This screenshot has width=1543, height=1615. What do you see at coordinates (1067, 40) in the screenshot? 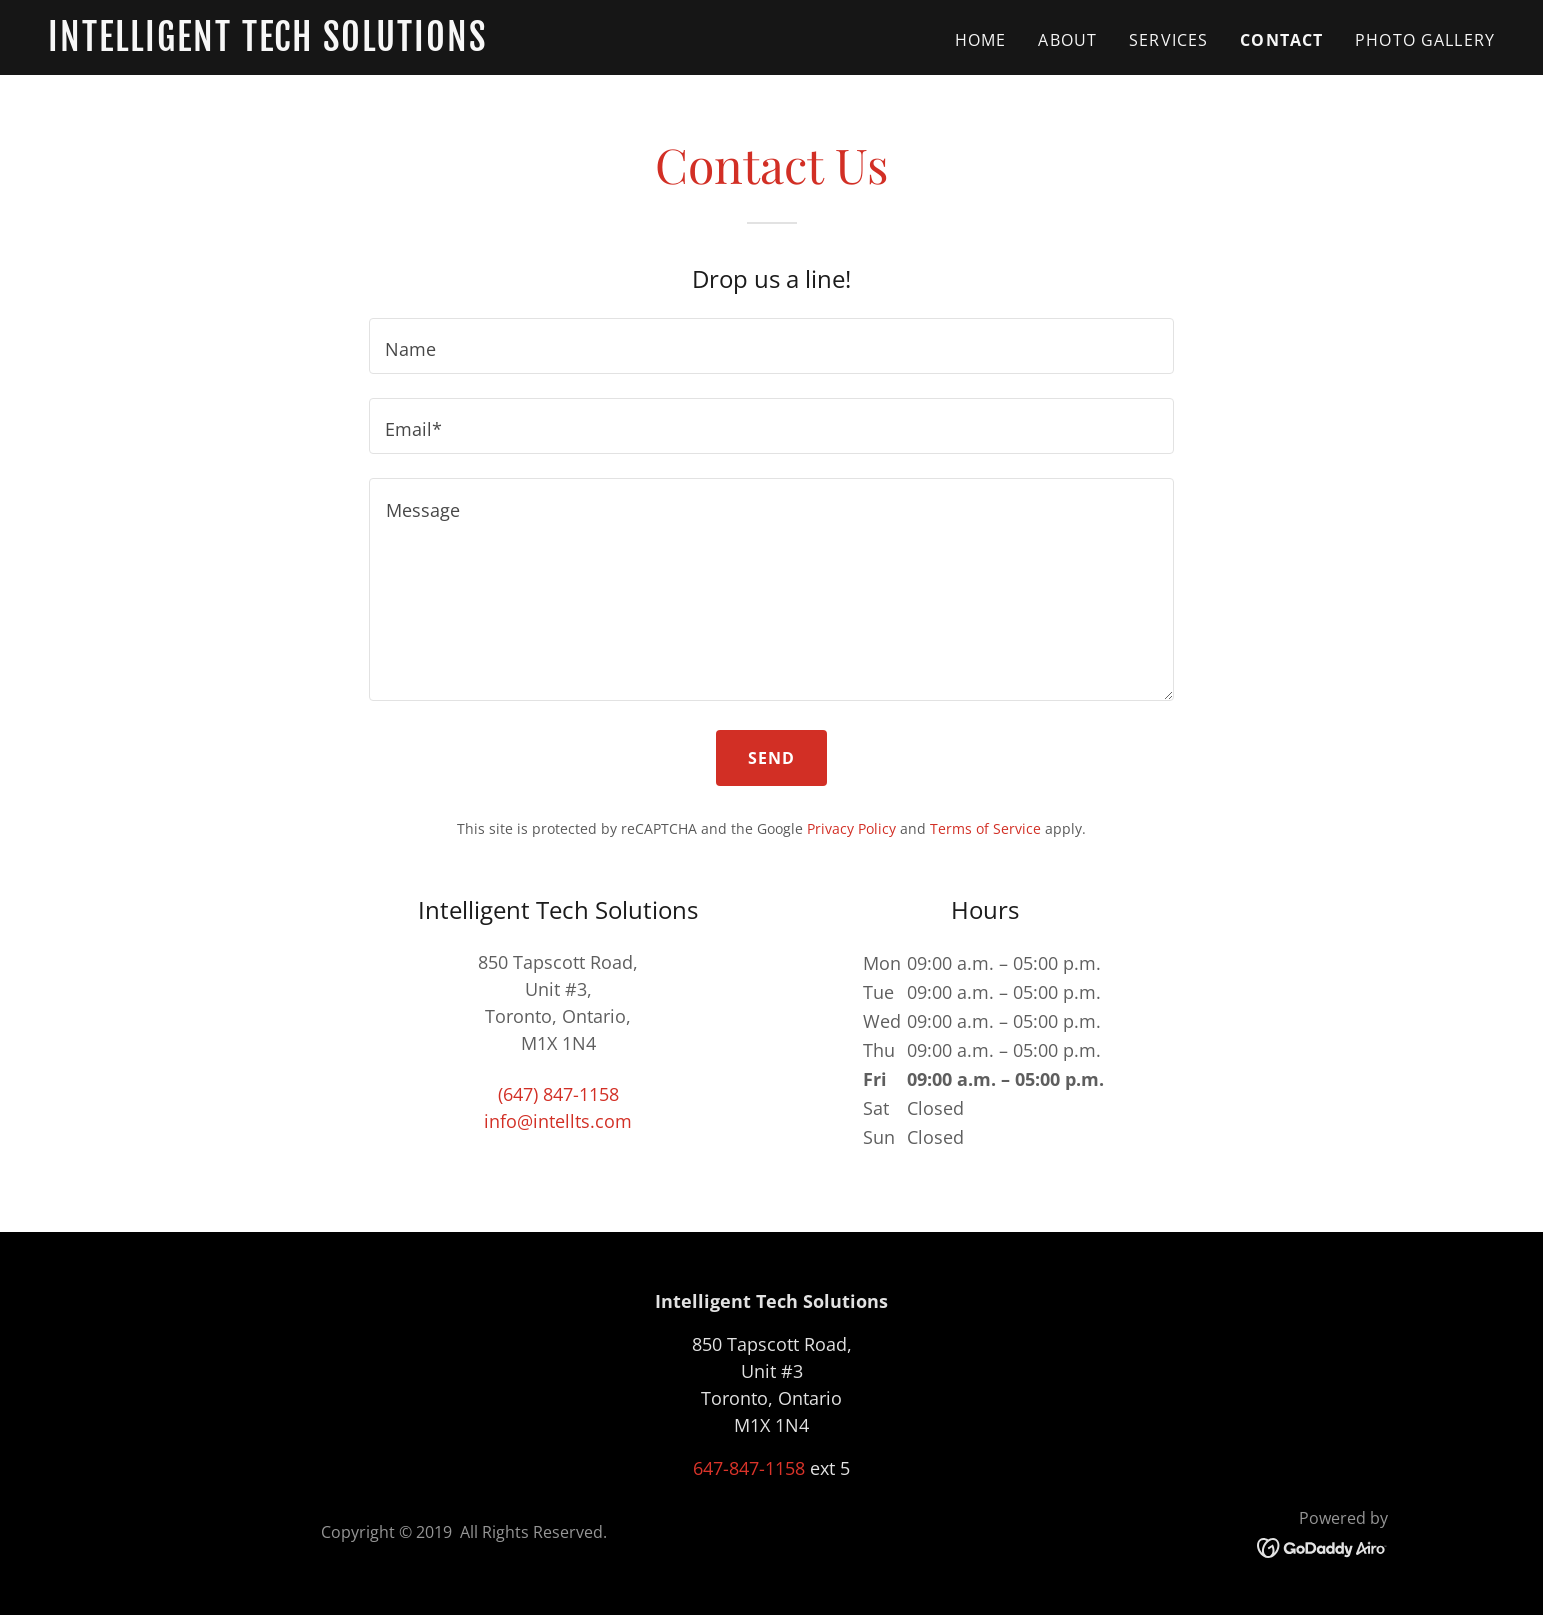
I see `ABOUT [link]` at bounding box center [1067, 40].